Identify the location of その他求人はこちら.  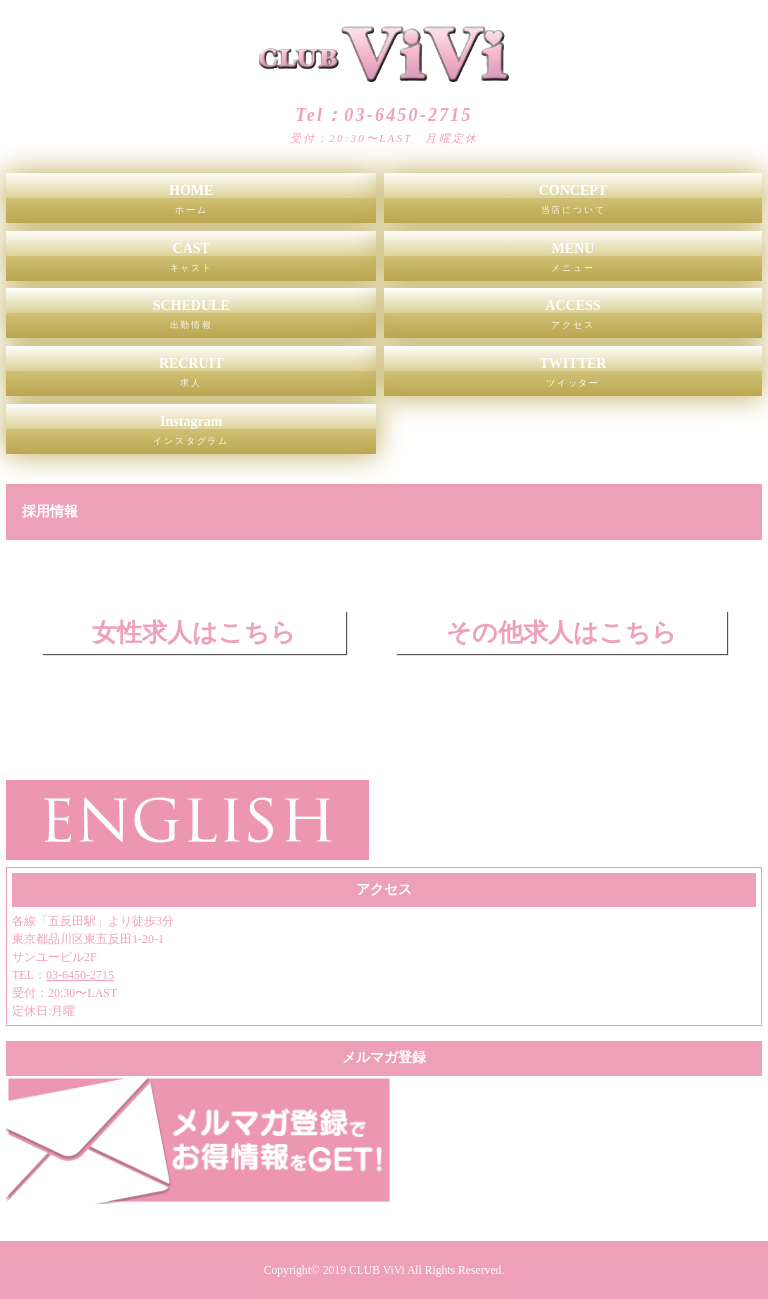
(561, 632).